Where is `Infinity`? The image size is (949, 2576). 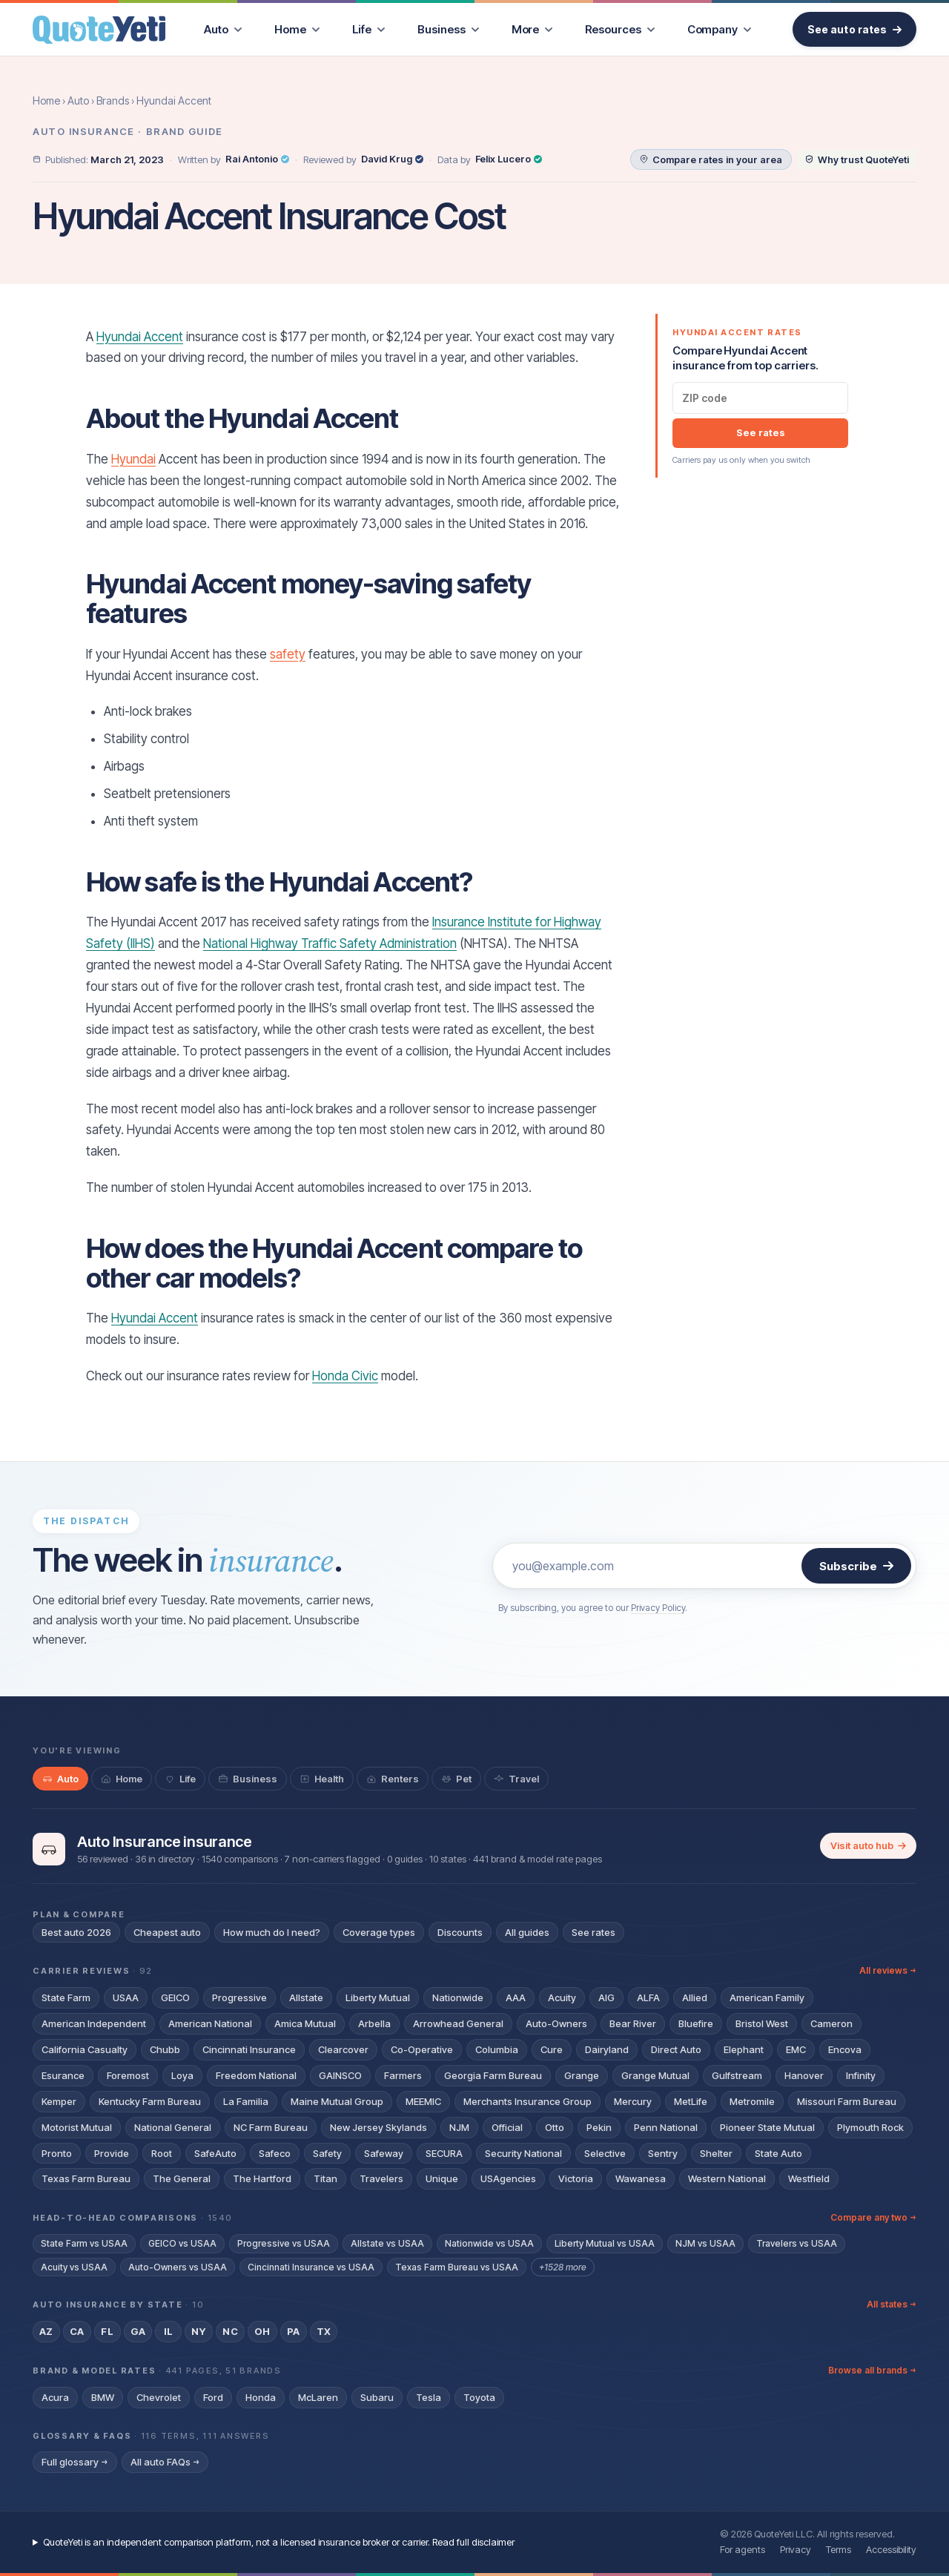 Infinity is located at coordinates (861, 2075).